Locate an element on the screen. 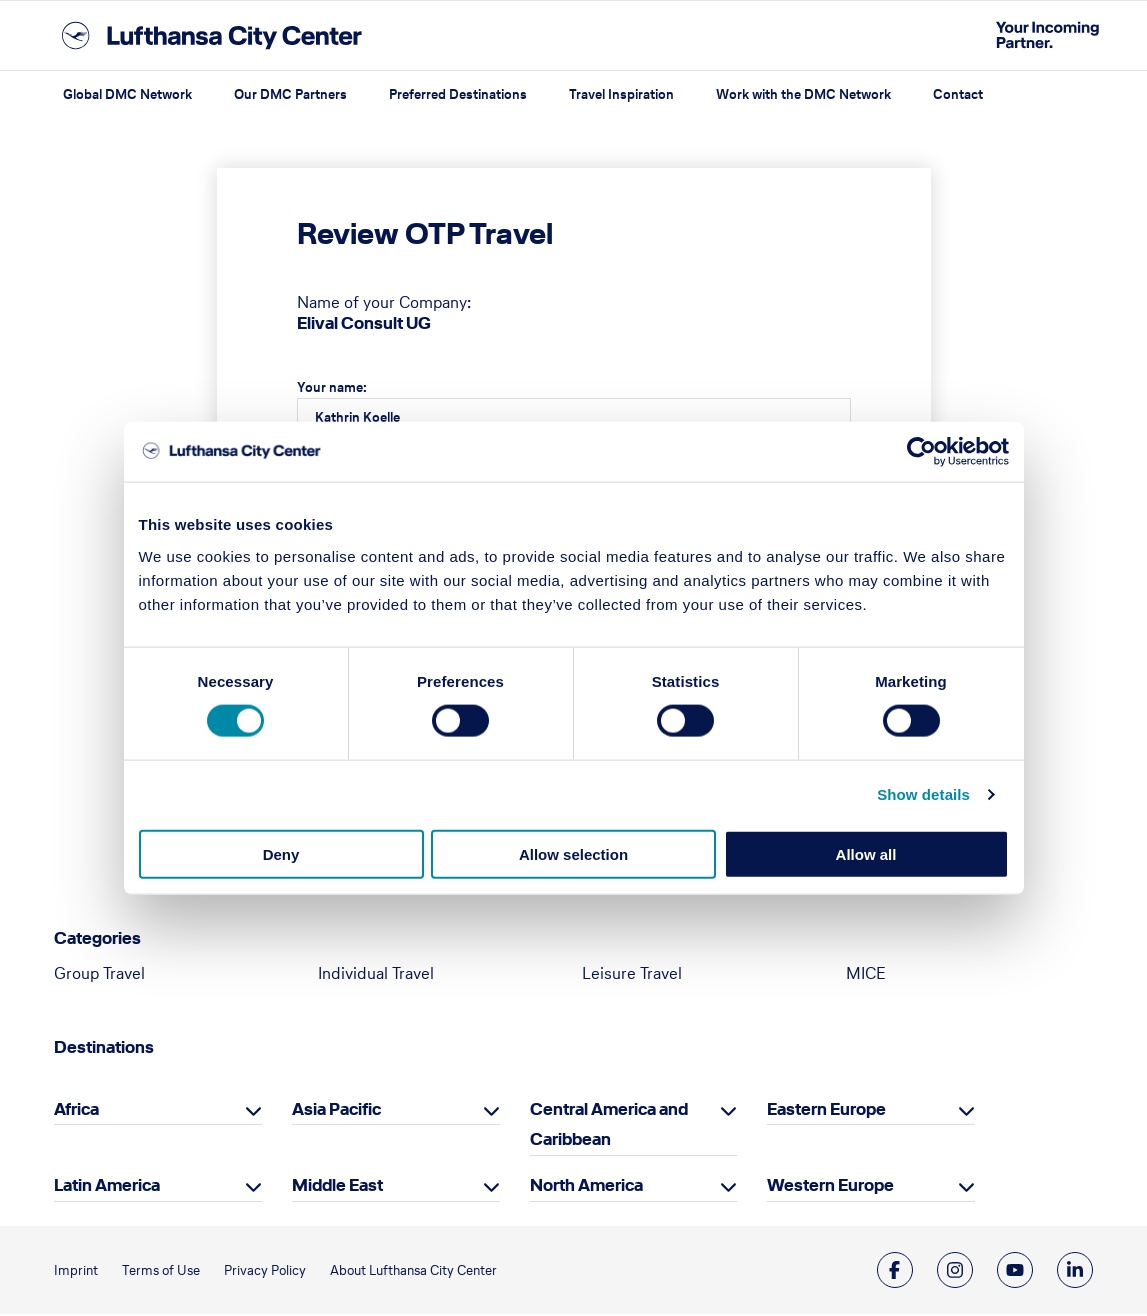  Individual Travel is located at coordinates (376, 975).